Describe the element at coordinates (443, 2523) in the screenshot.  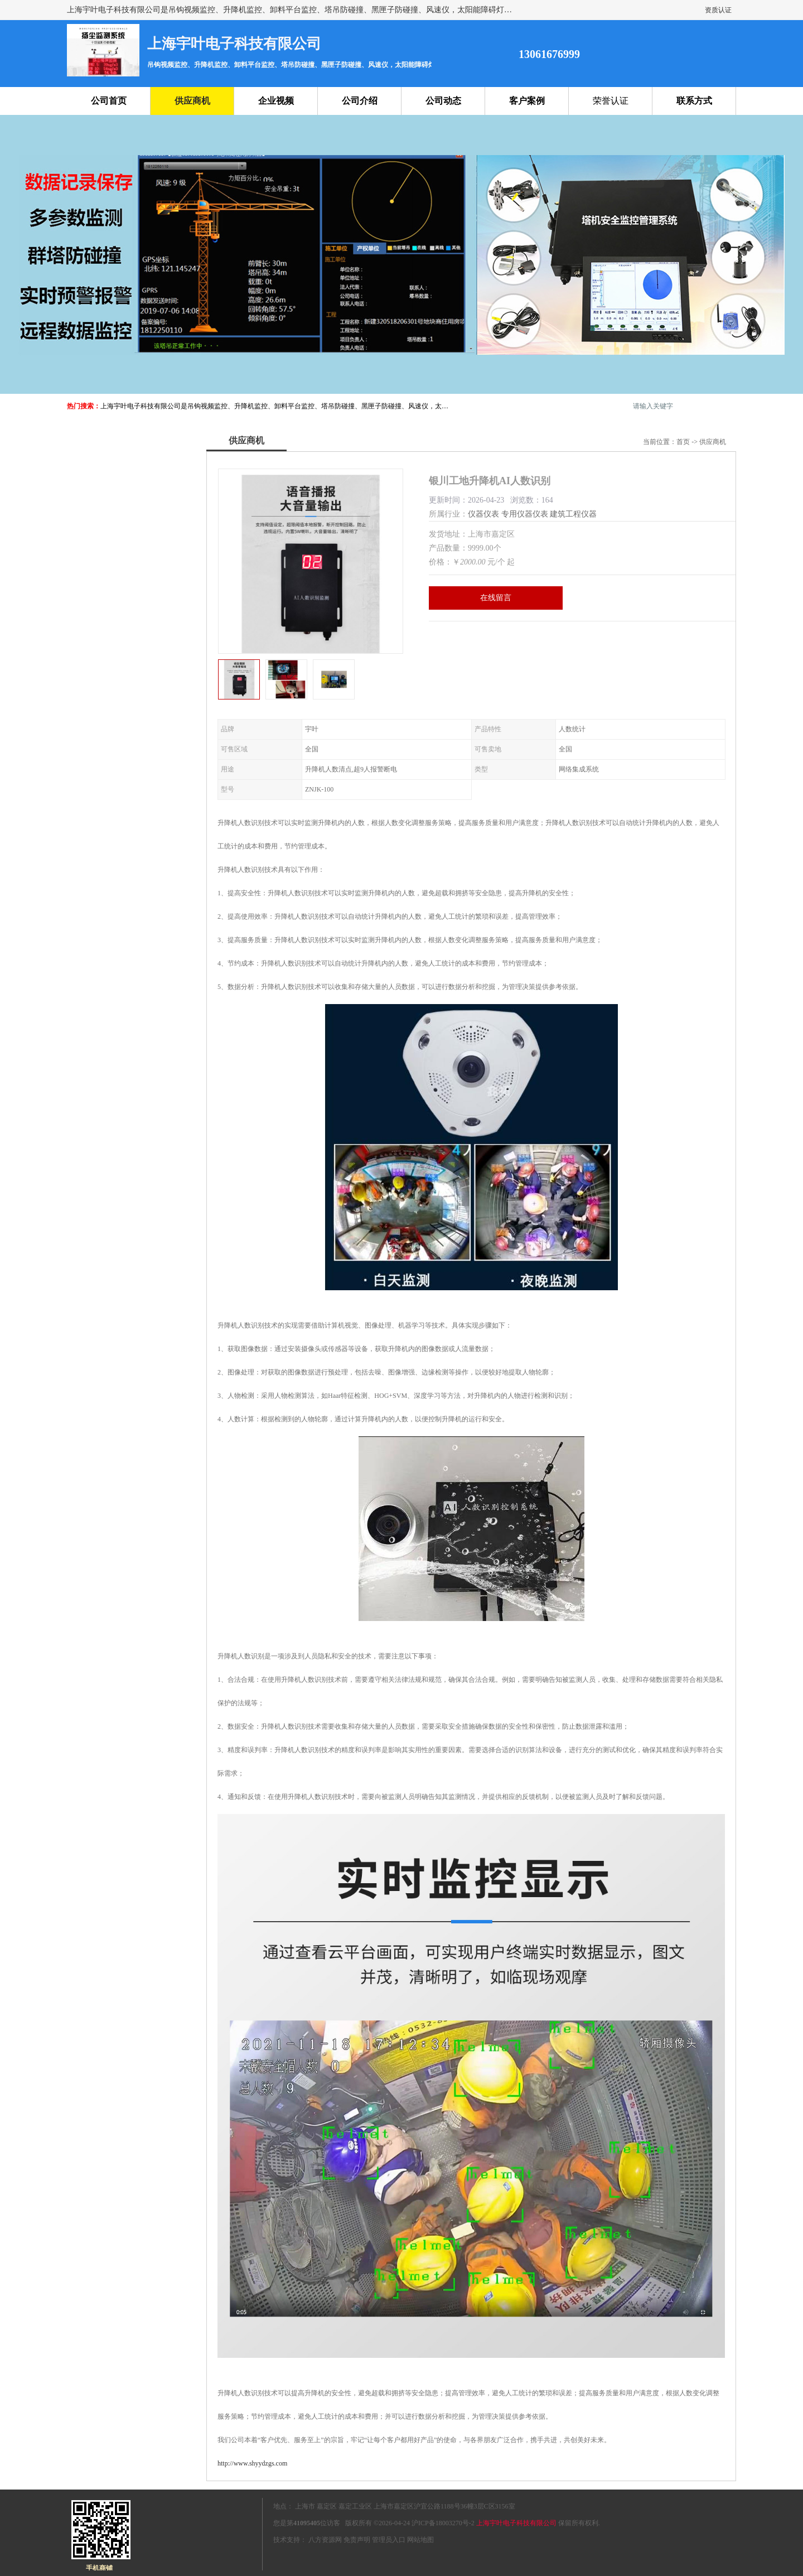
I see `沪ICP备18003270号-2` at that location.